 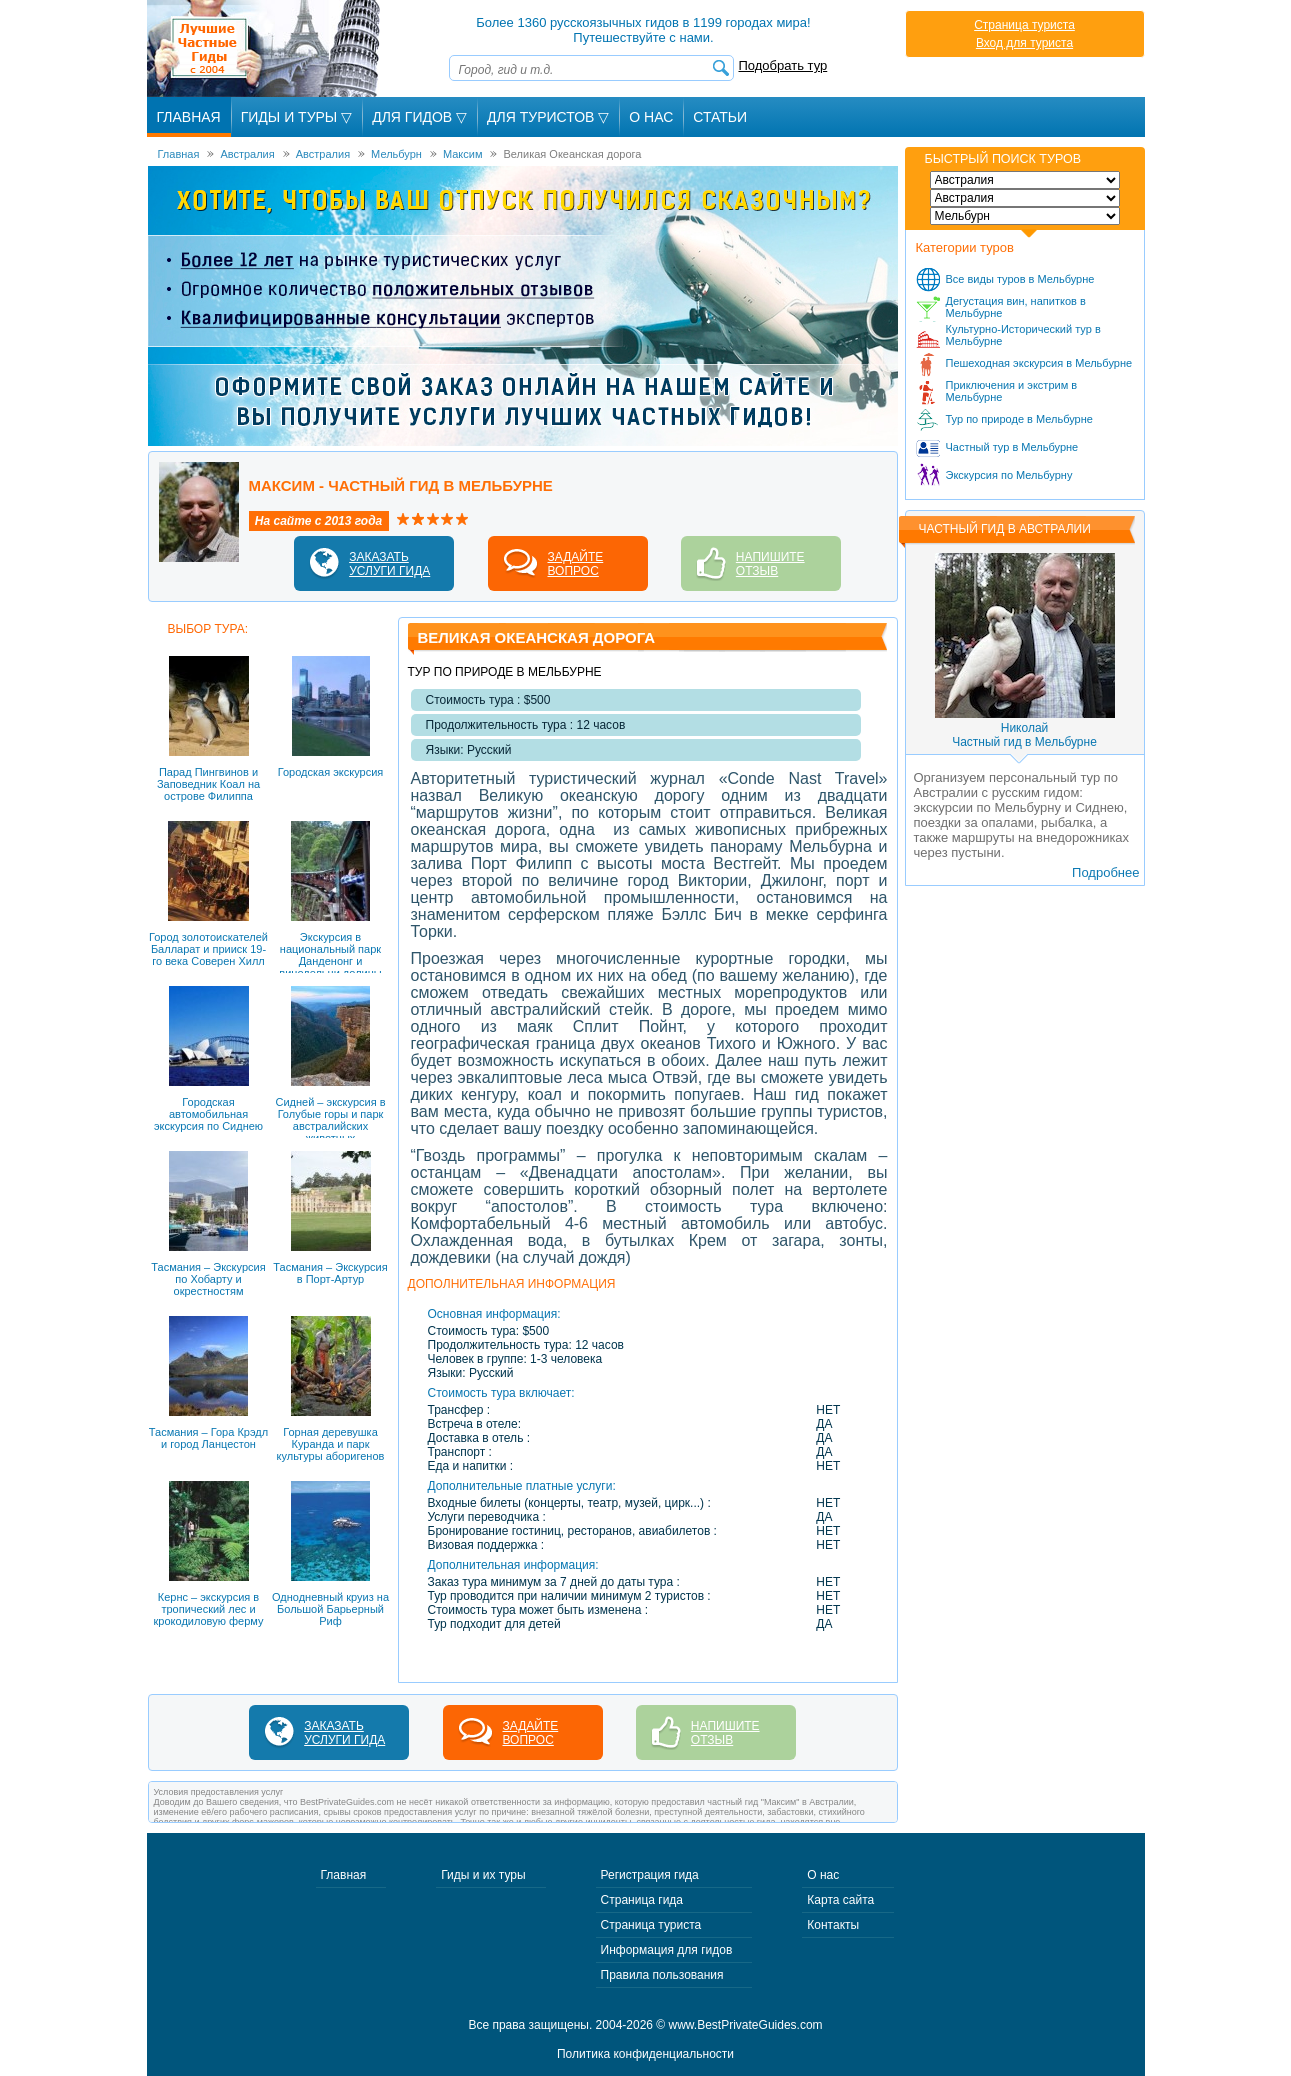 What do you see at coordinates (1012, 391) in the screenshot?
I see `Приключения и экстрим в Мельбурне` at bounding box center [1012, 391].